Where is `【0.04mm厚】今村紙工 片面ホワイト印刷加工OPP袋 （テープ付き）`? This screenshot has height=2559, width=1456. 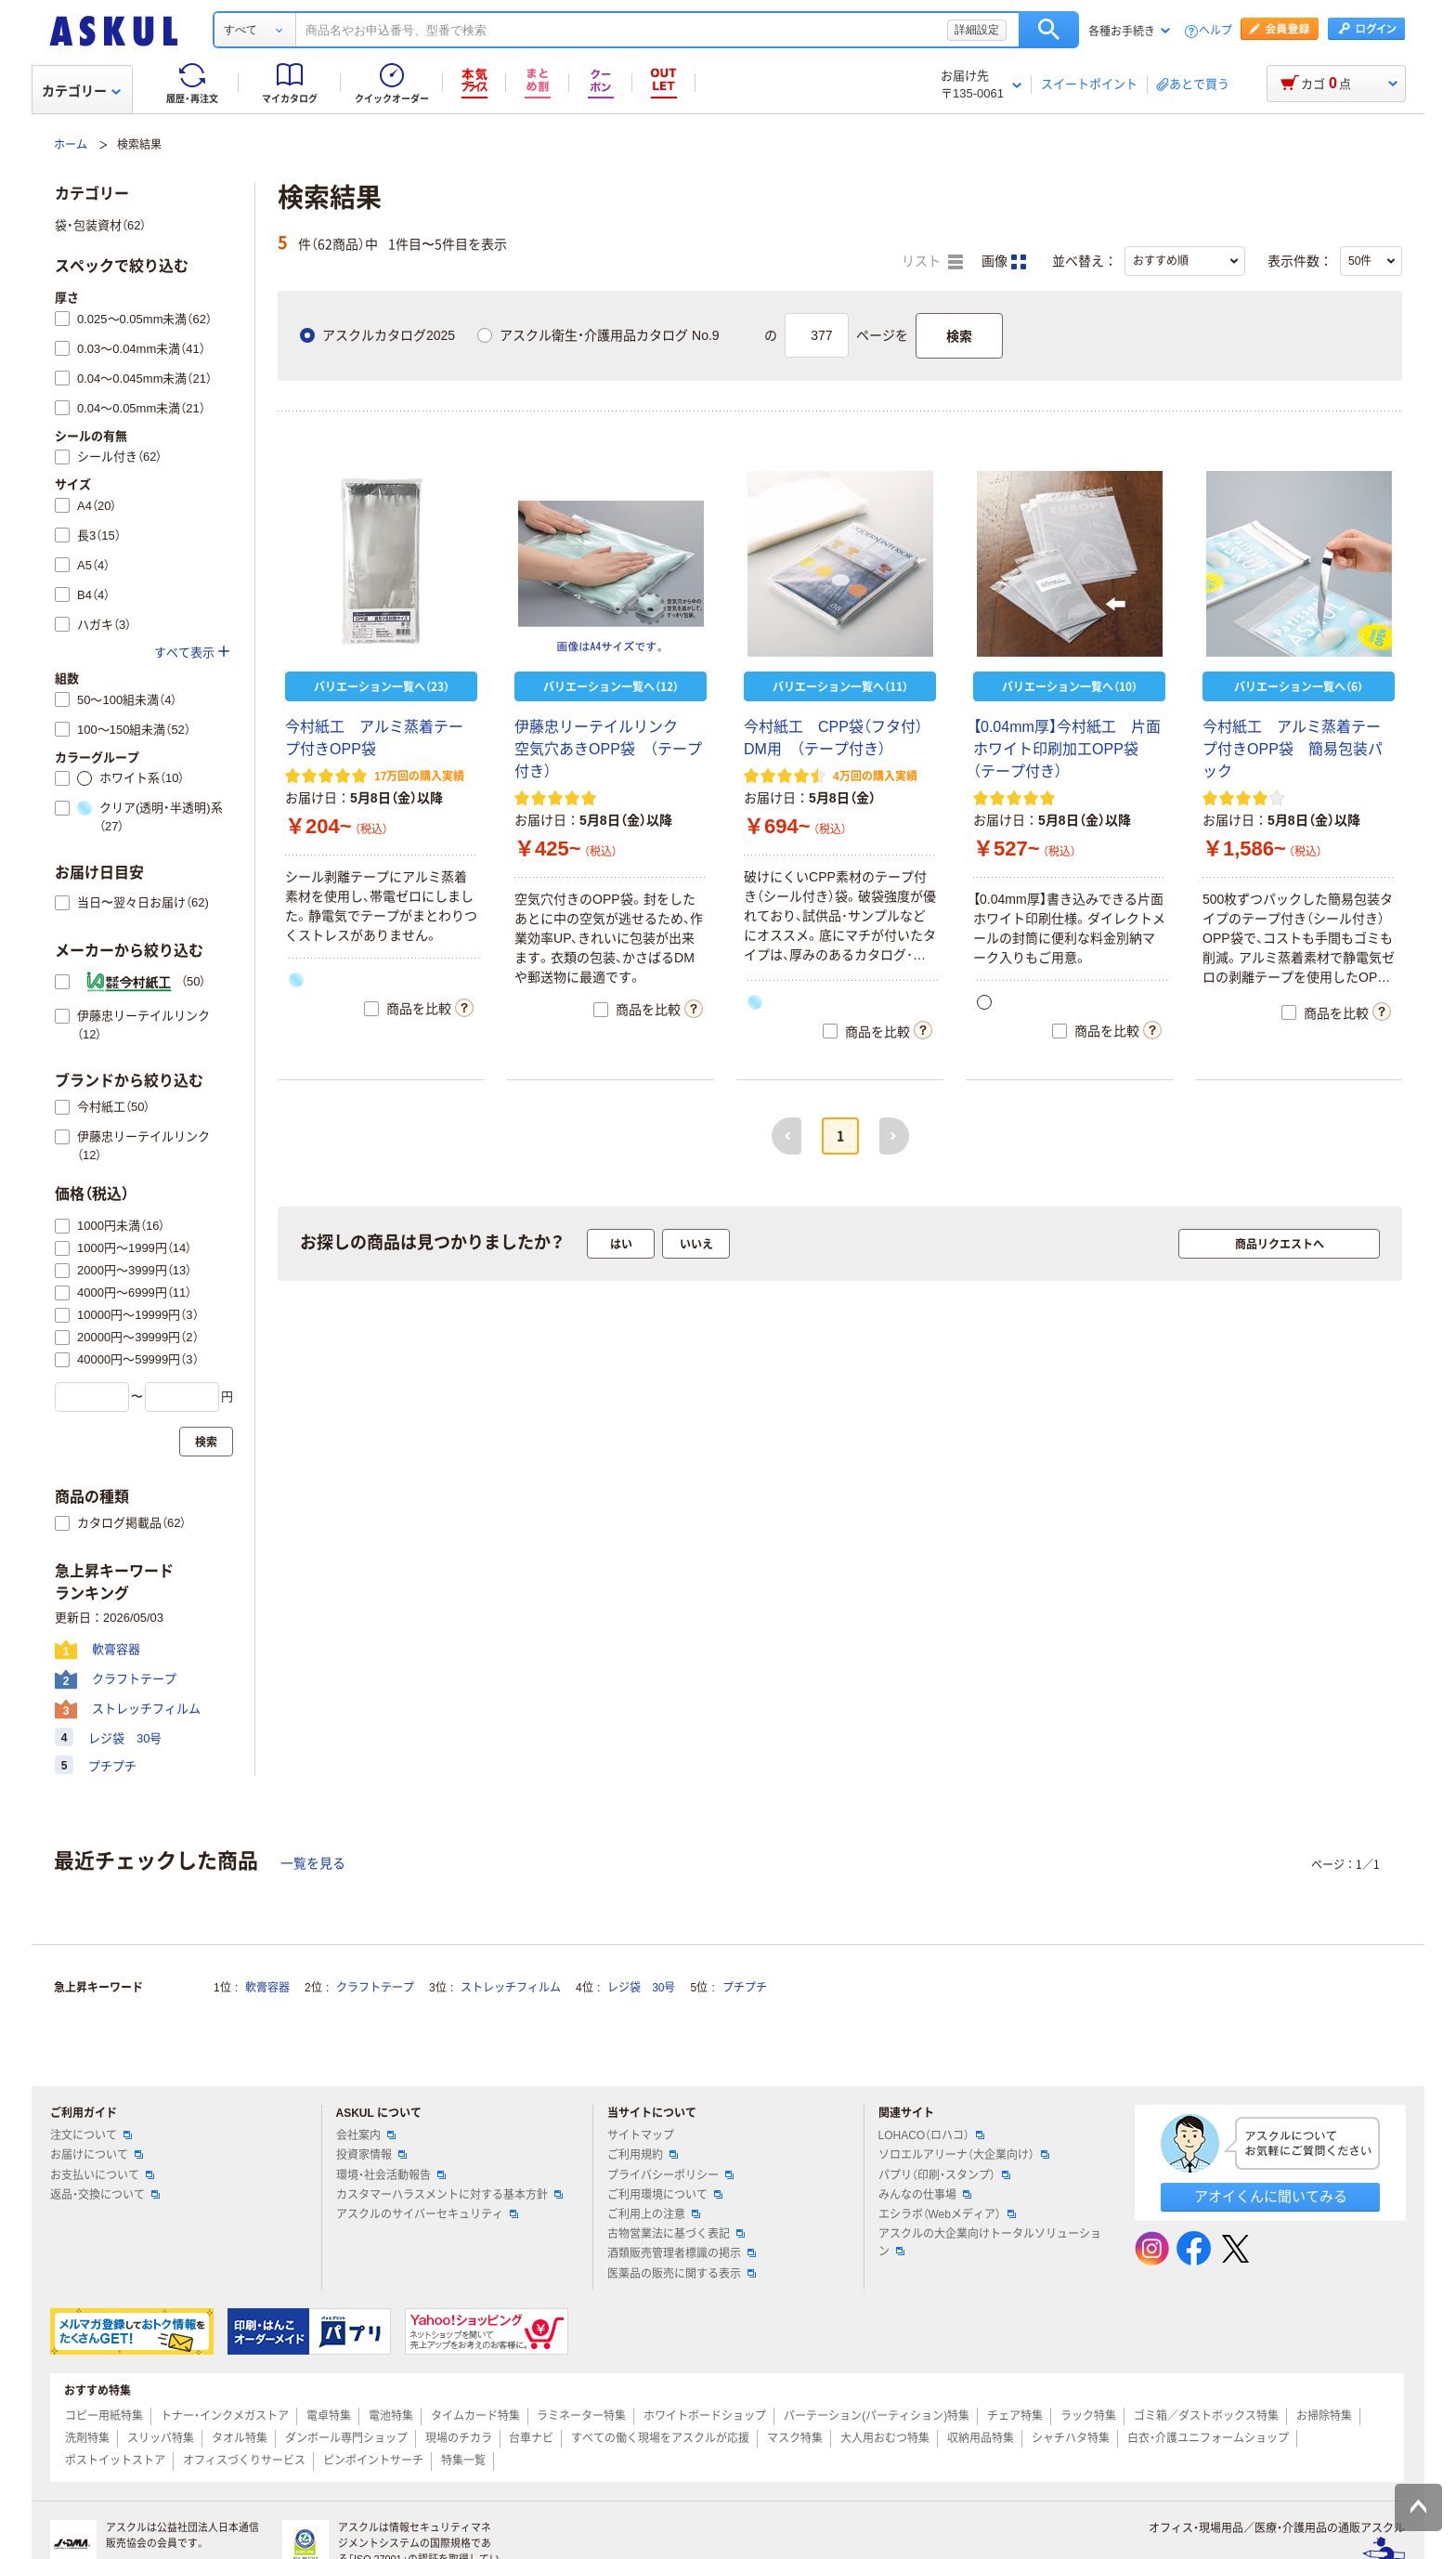
【0.04mm厚】今村紙工 片面ホワイト印刷加工OPP袋 （テープ付き） is located at coordinates (1067, 749).